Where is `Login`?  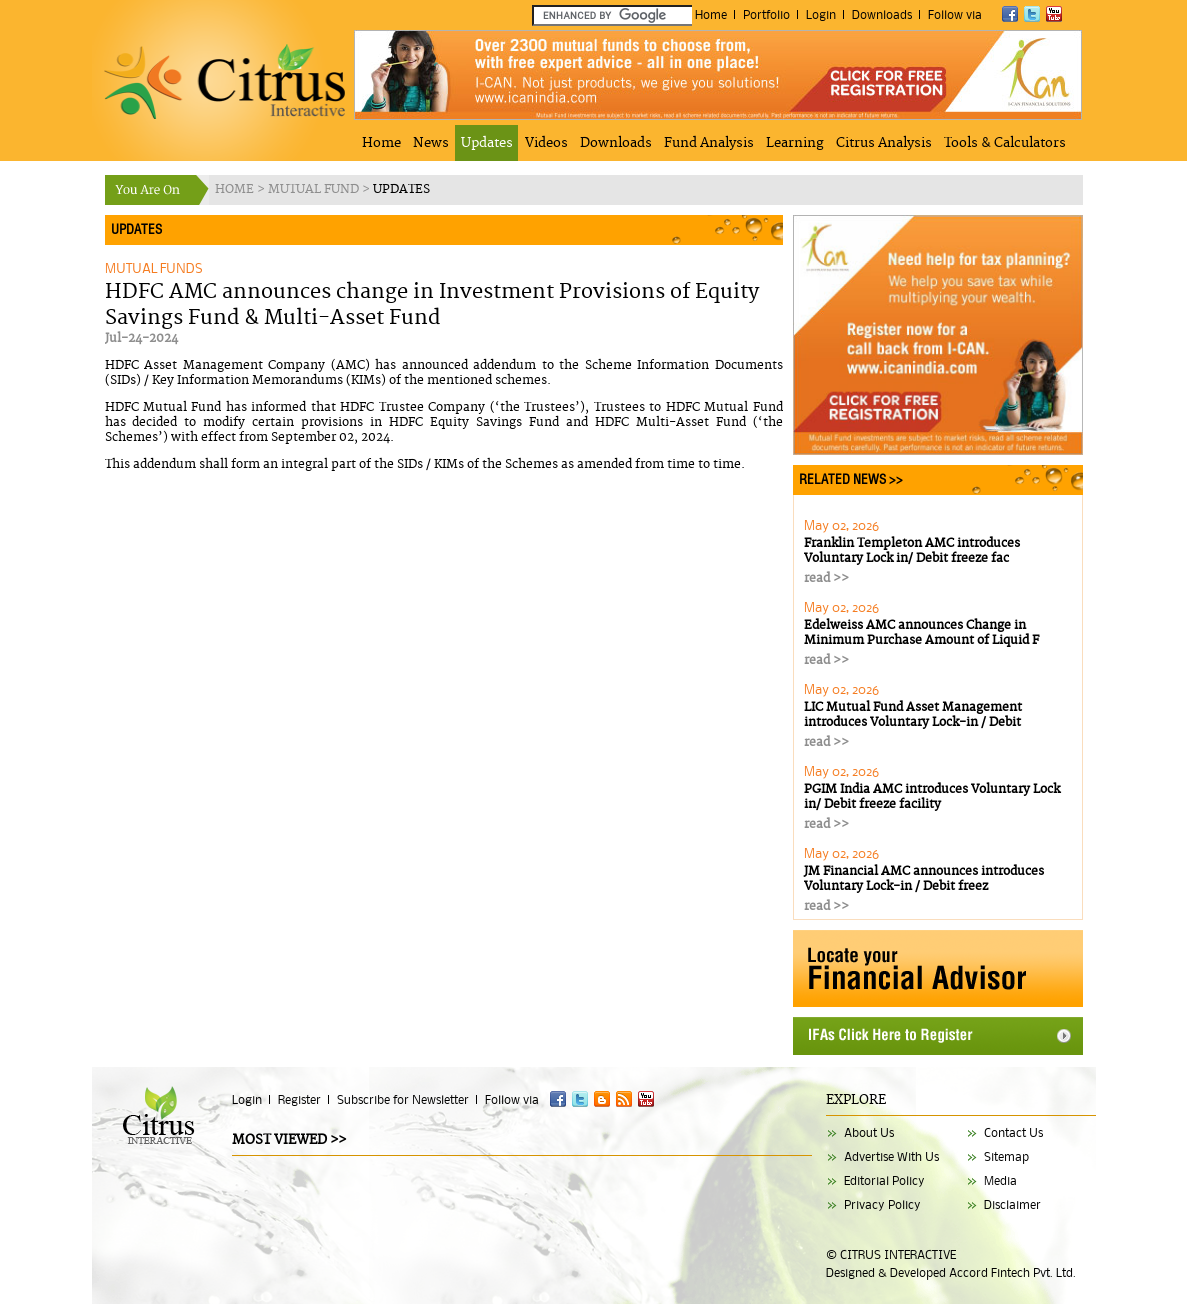
Login is located at coordinates (821, 14).